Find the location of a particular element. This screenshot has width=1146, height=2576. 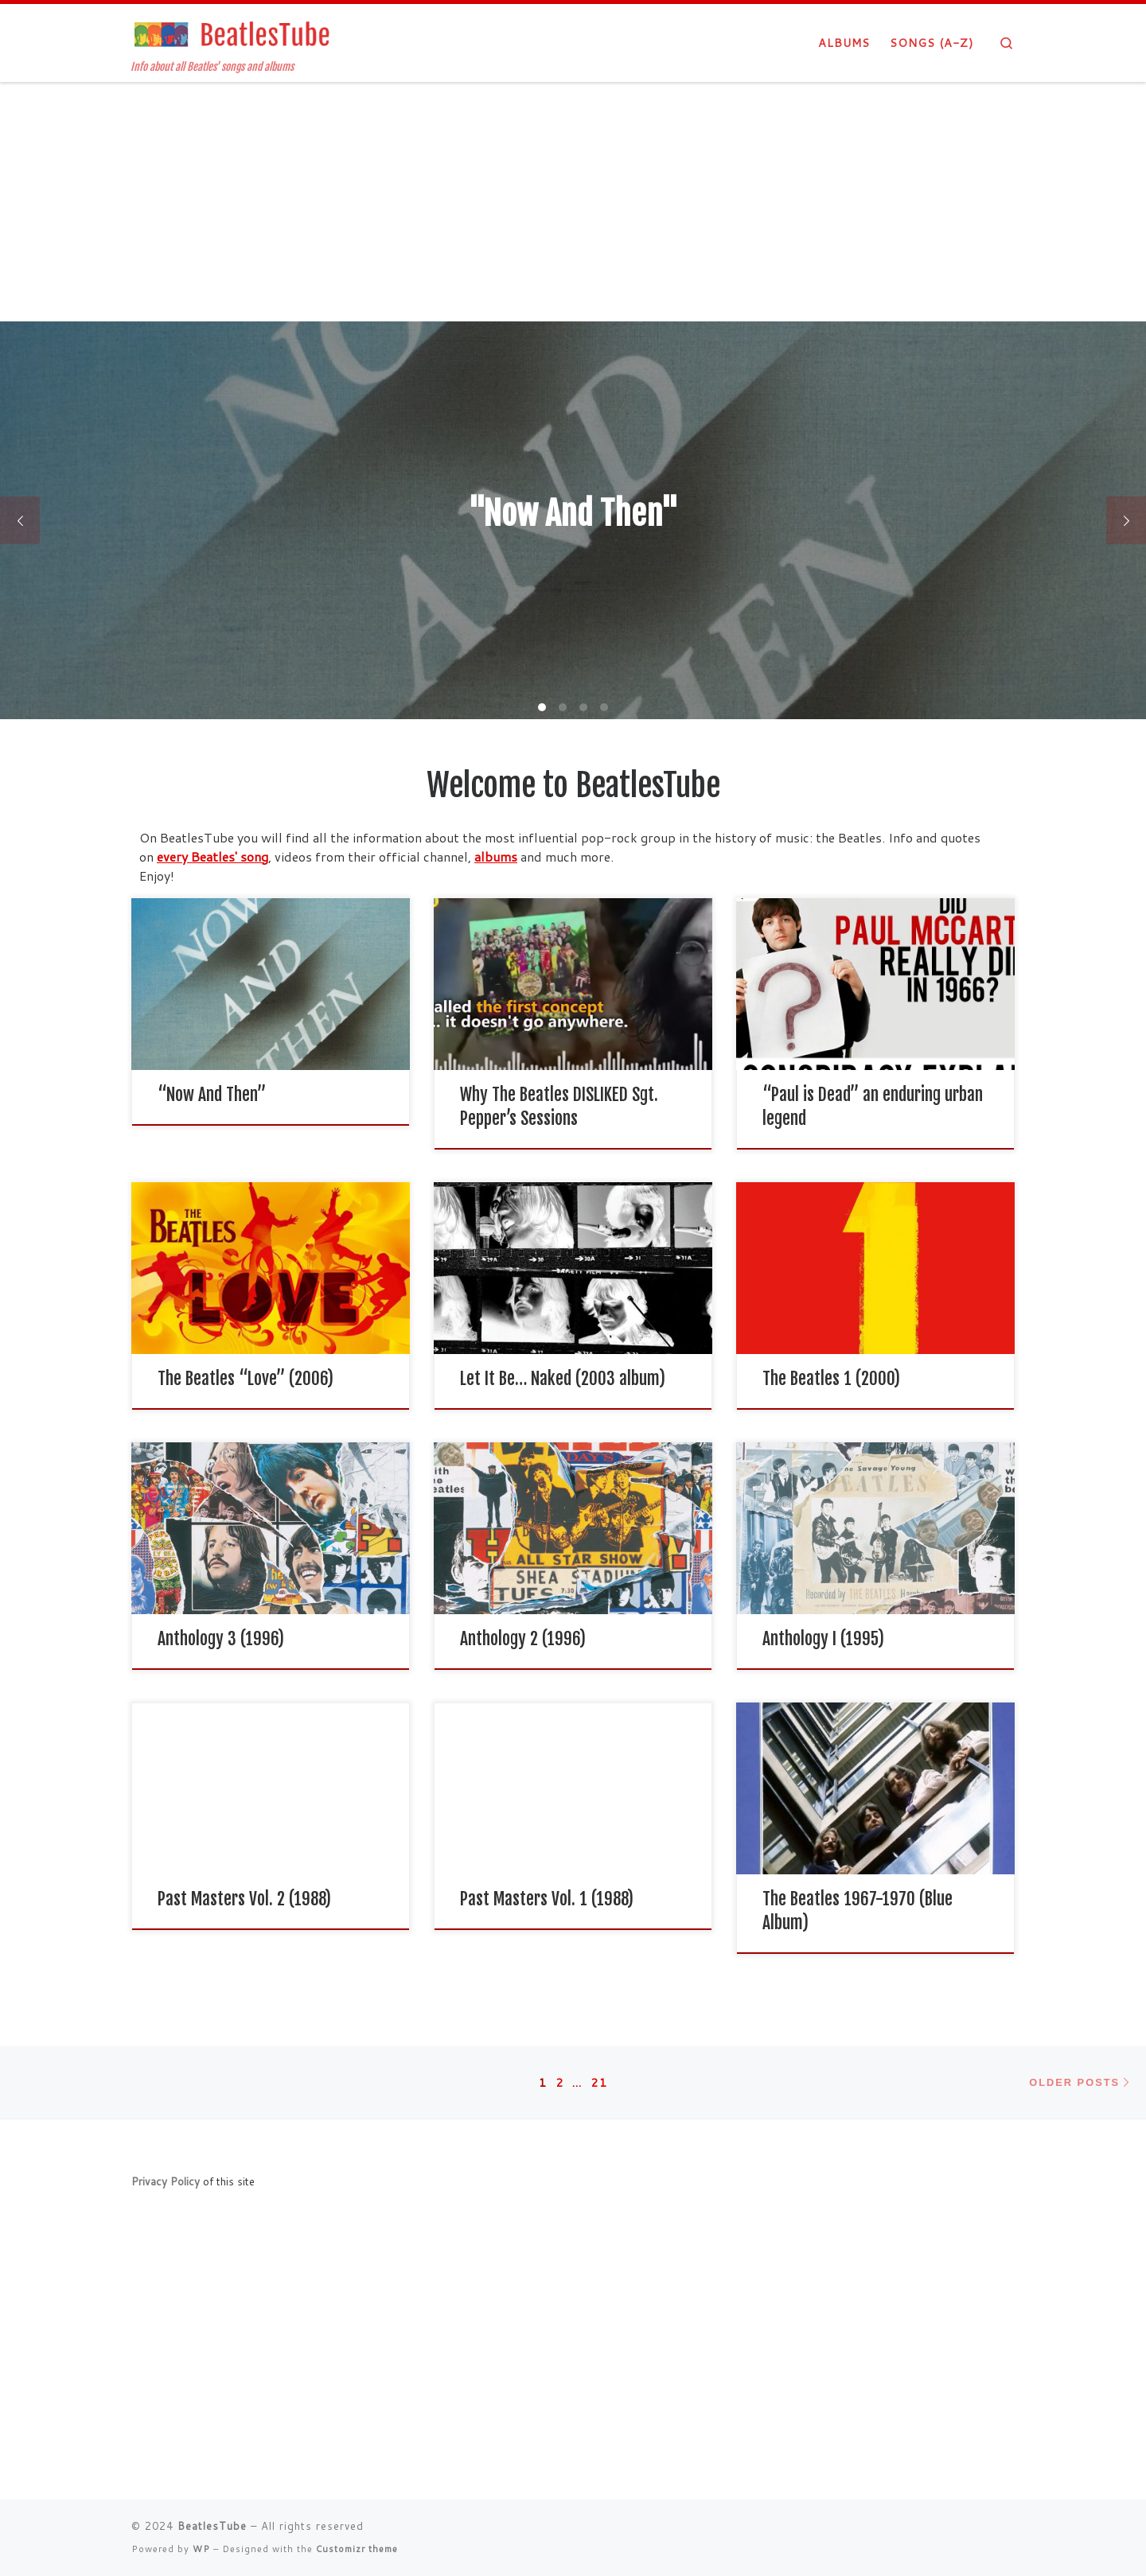

Customizr theme is located at coordinates (357, 2549).